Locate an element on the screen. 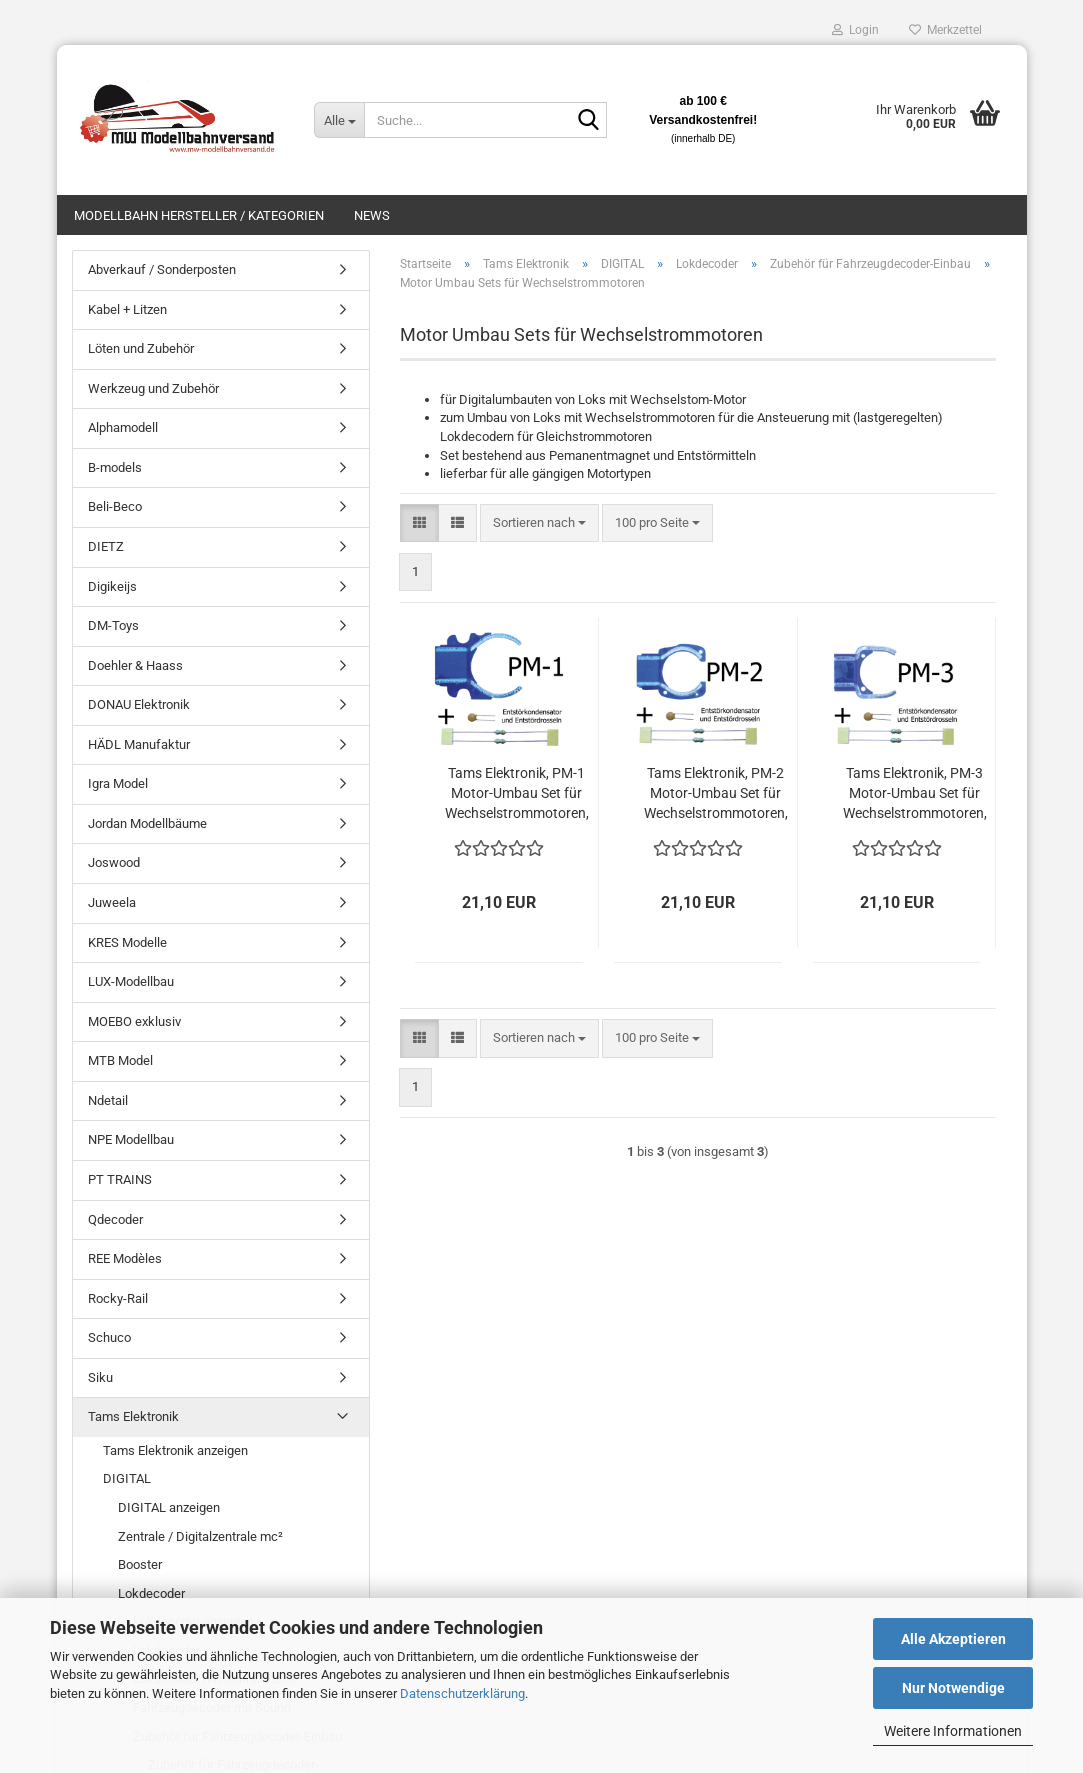 This screenshot has width=1083, height=1773. PT TRAINS is located at coordinates (120, 1179).